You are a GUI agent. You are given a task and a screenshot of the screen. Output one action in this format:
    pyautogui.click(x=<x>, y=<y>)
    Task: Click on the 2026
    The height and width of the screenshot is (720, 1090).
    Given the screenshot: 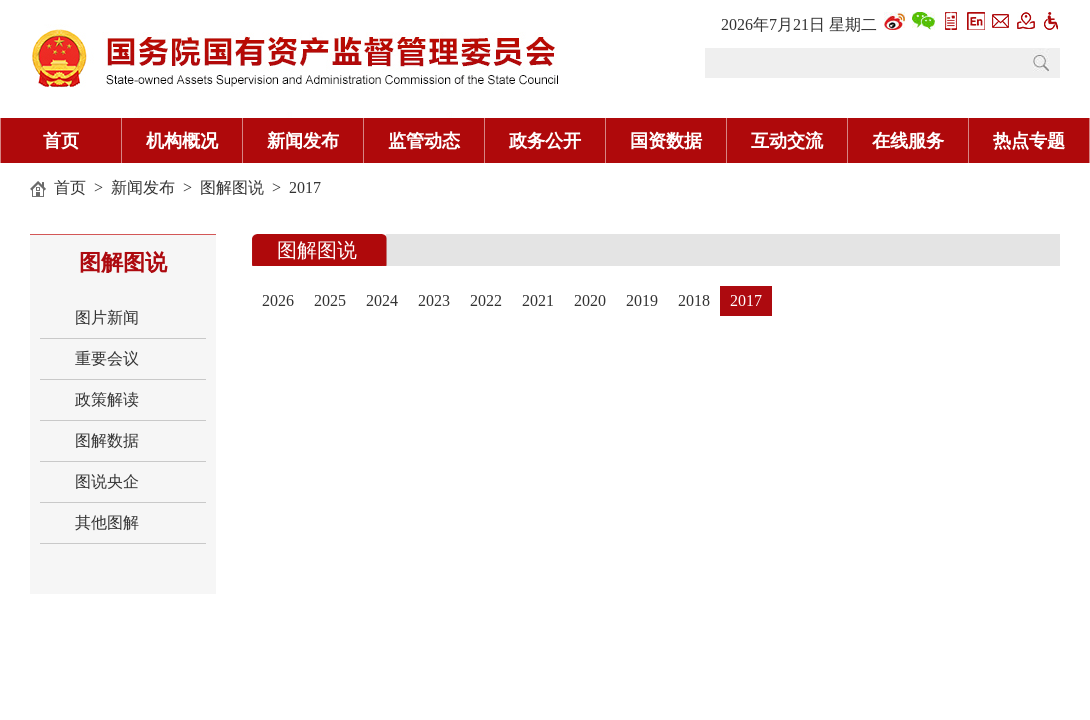 What is the action you would take?
    pyautogui.click(x=278, y=300)
    